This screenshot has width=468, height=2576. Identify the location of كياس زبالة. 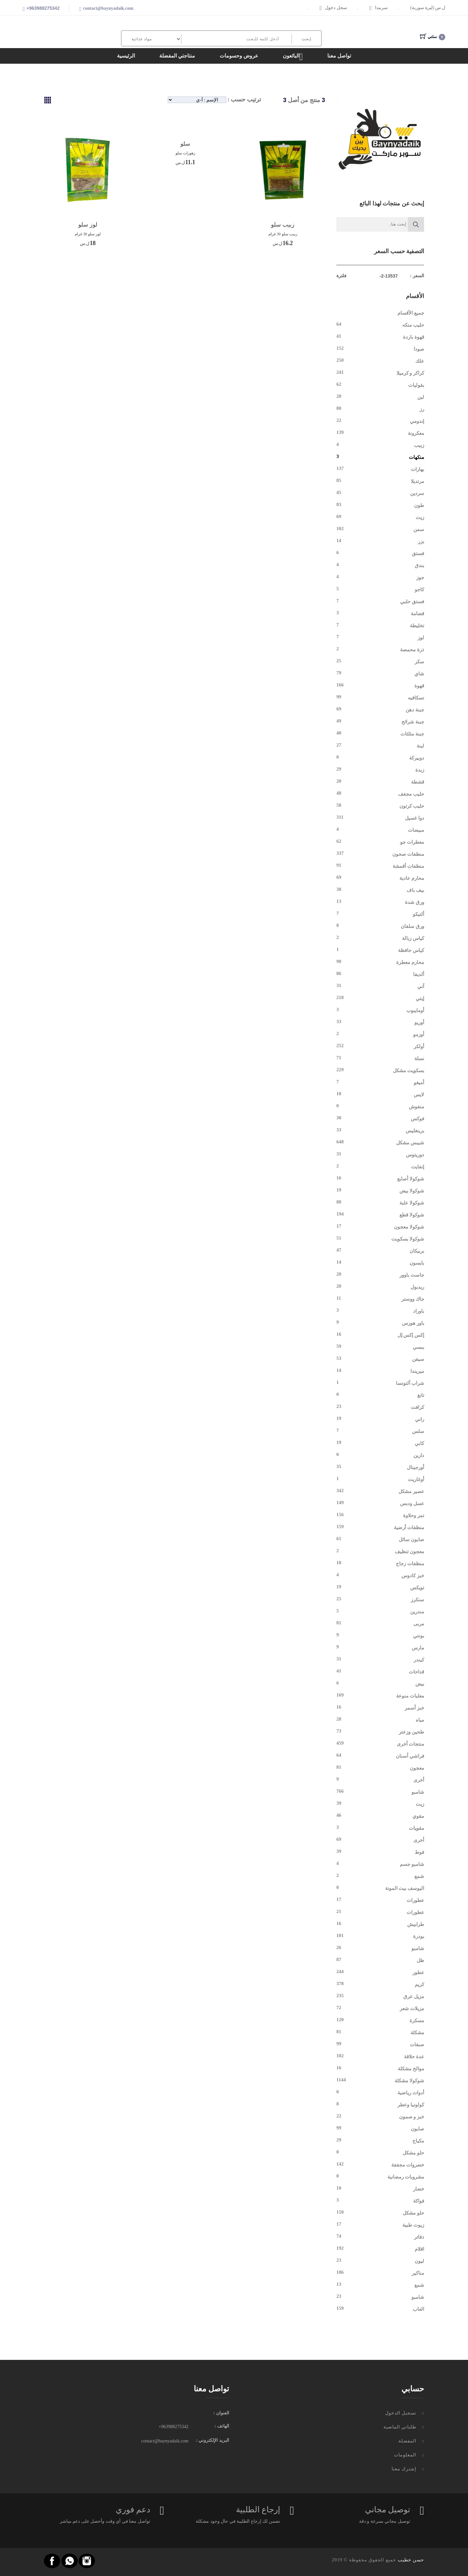
(413, 938).